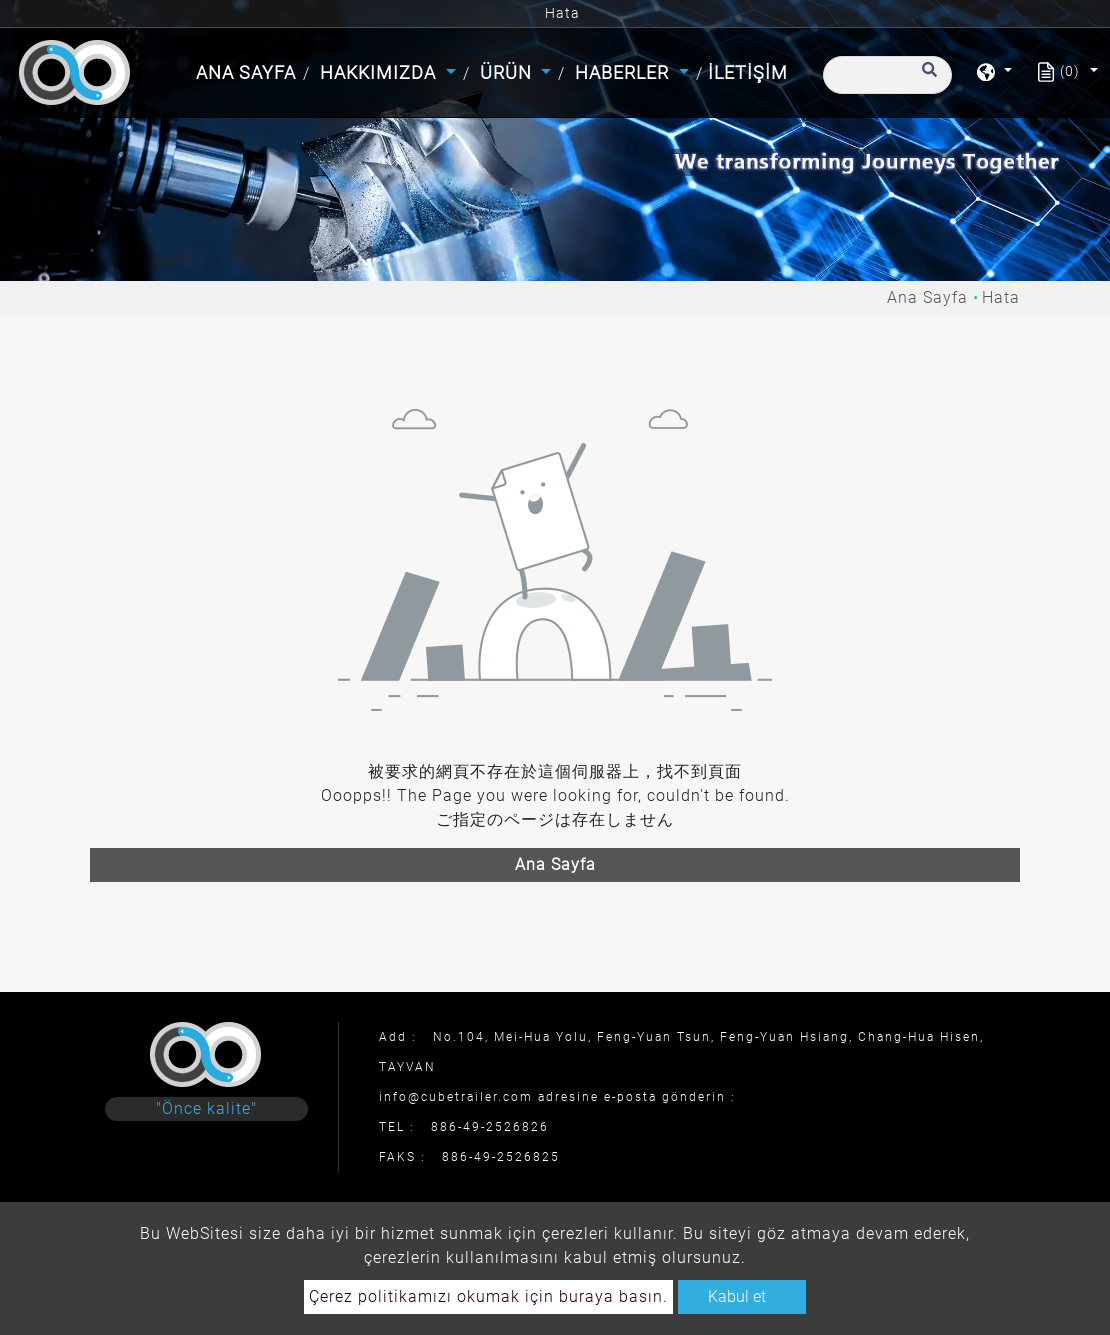  What do you see at coordinates (624, 72) in the screenshot?
I see `Haberler [button]` at bounding box center [624, 72].